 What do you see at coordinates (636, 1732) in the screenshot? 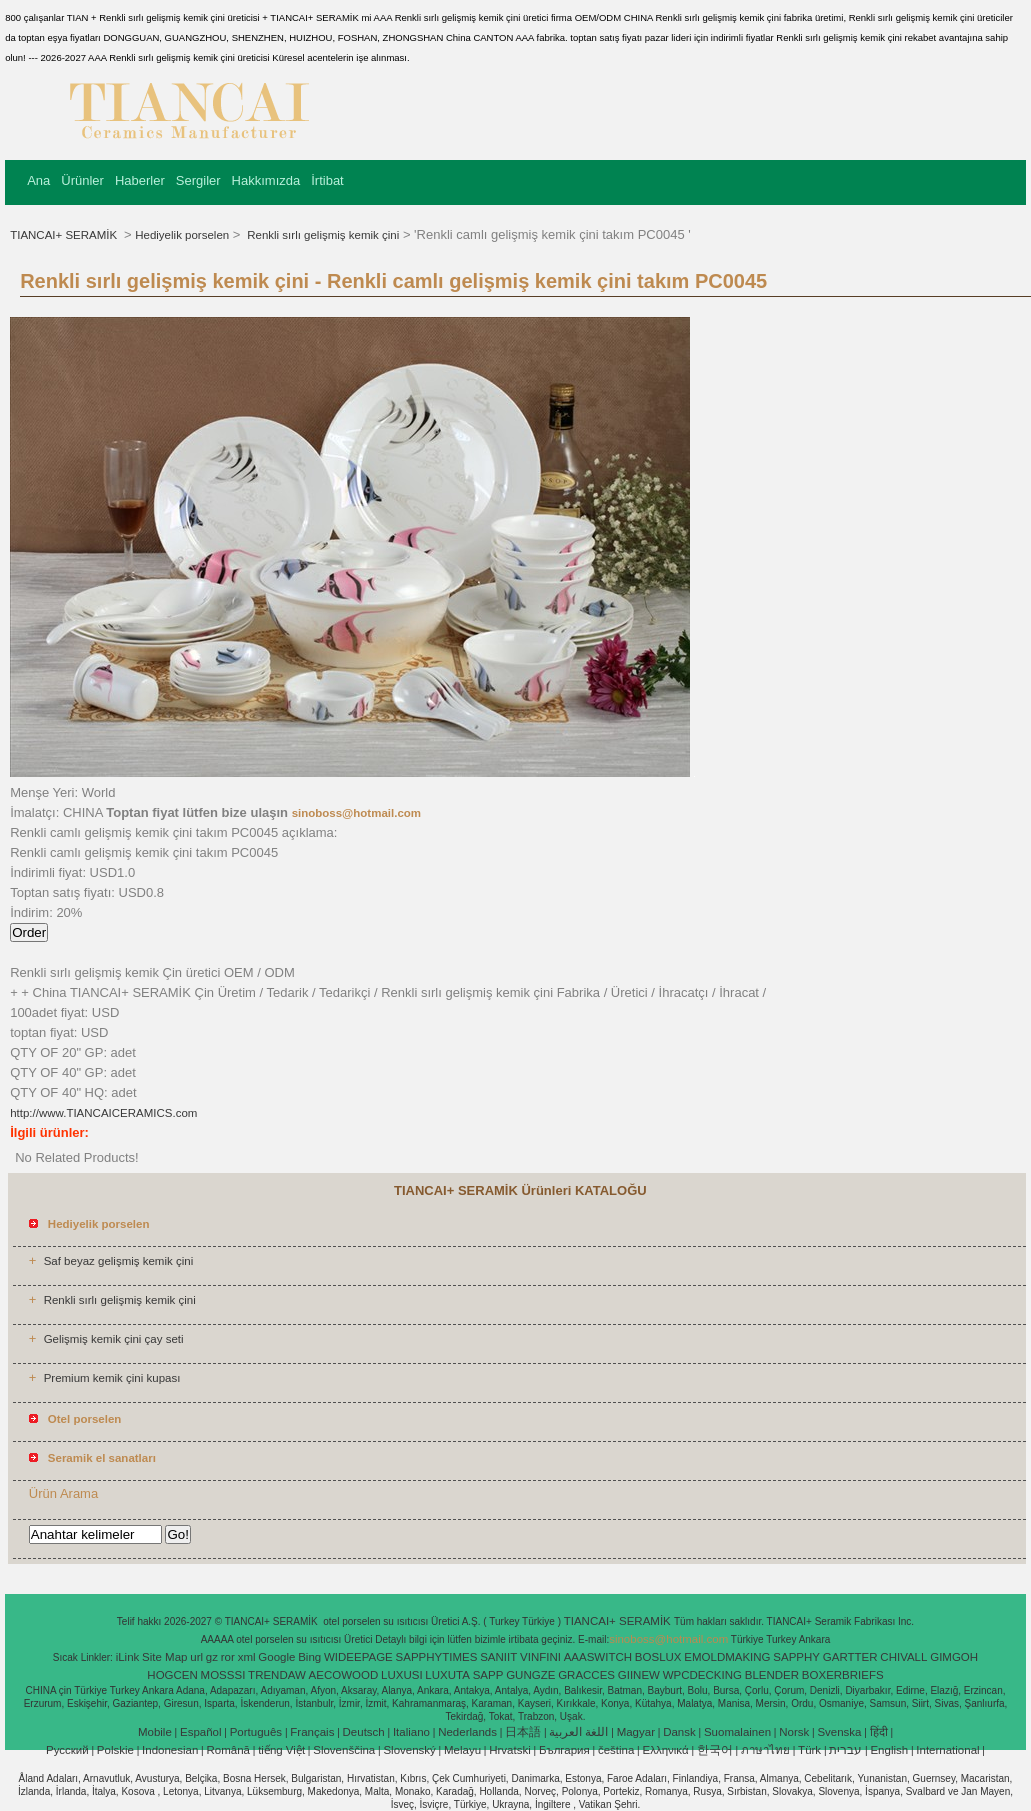
I see `Magyar` at bounding box center [636, 1732].